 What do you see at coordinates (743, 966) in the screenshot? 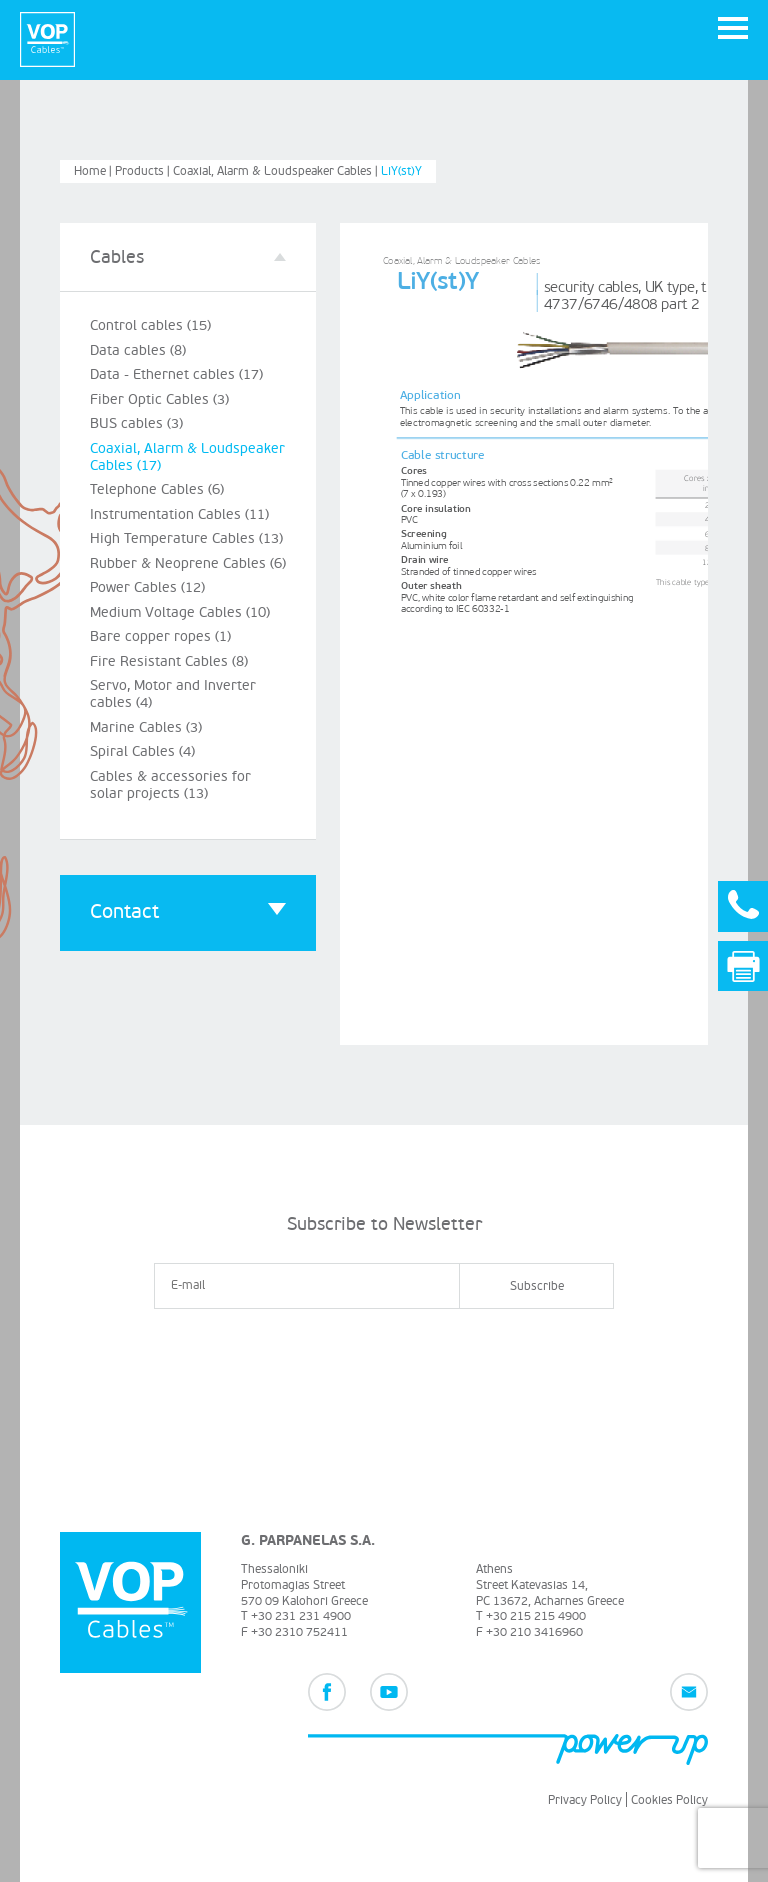
I see `Print` at bounding box center [743, 966].